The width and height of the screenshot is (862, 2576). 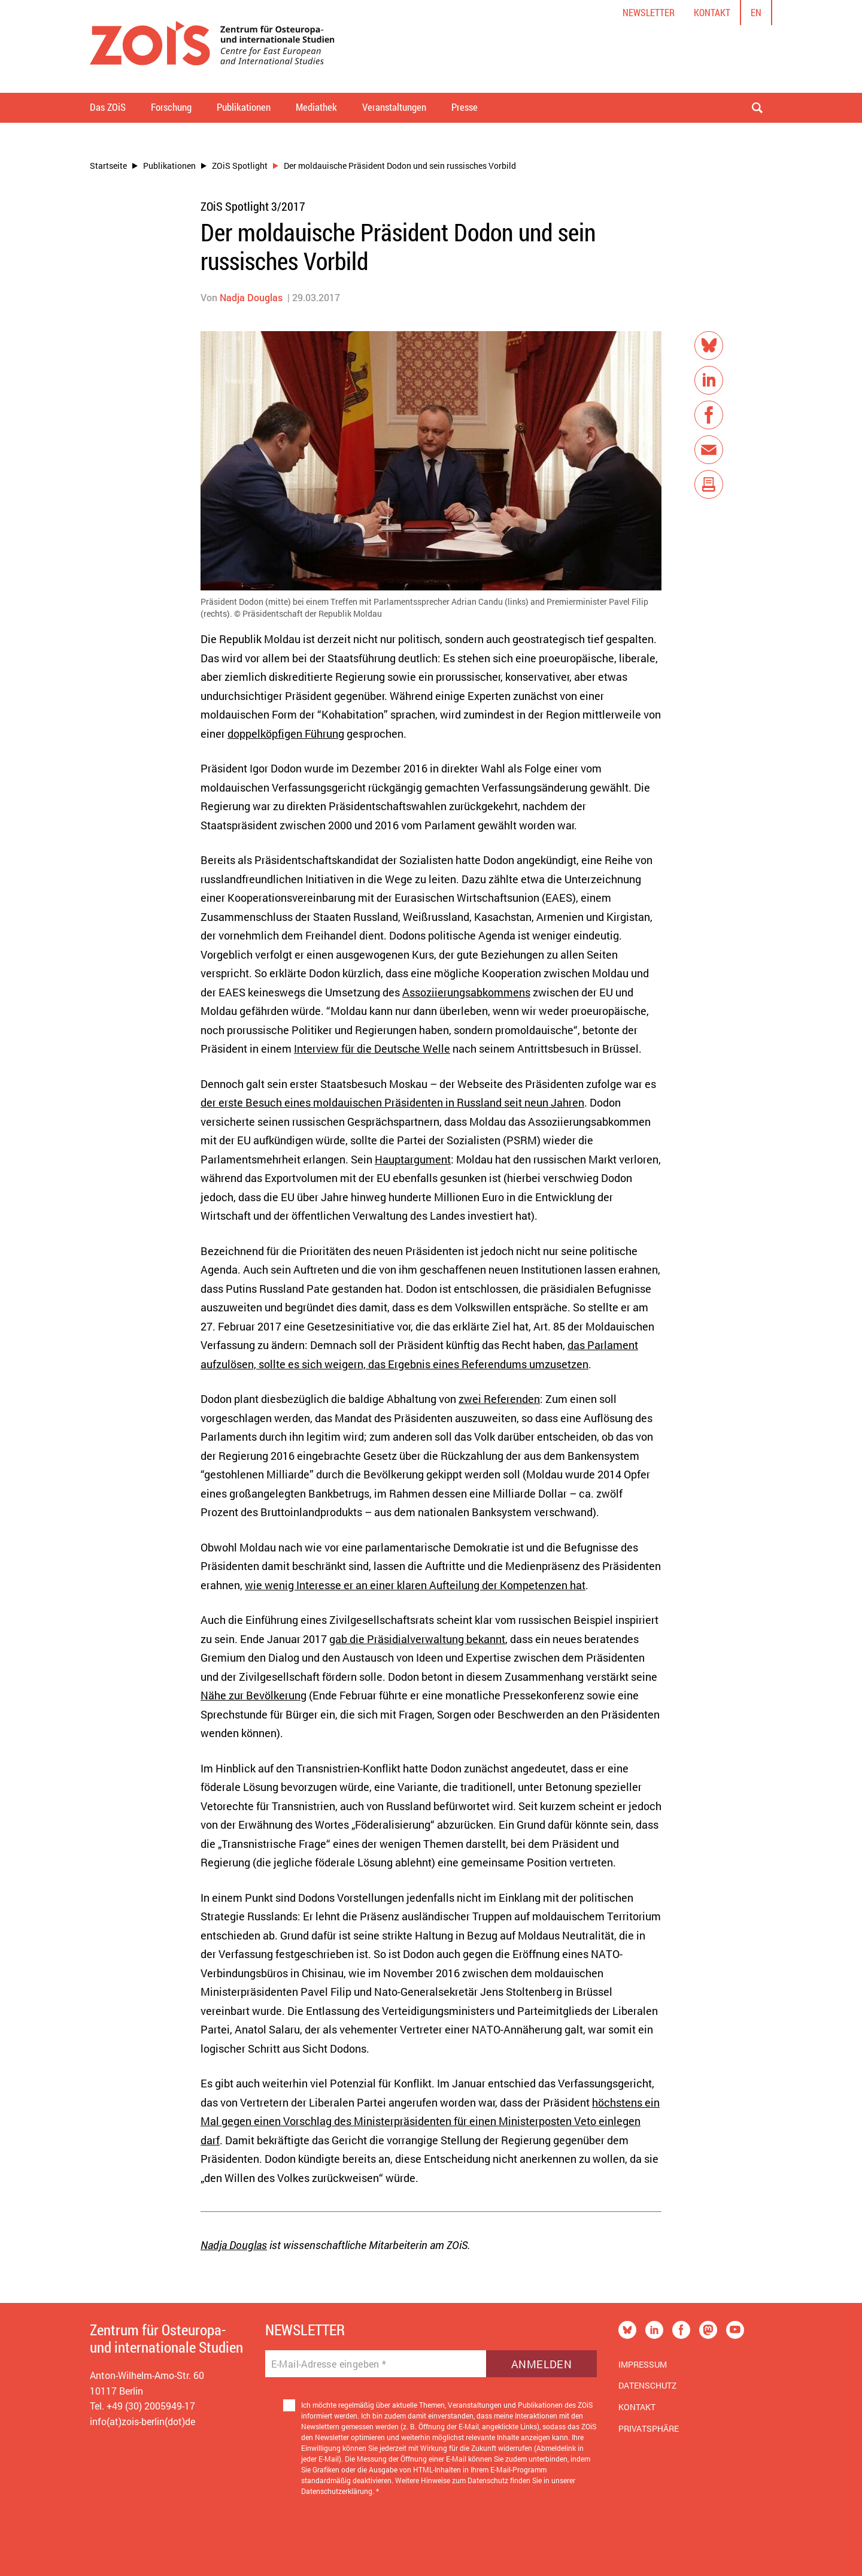 I want to click on [Zur Startseite], so click(x=212, y=46).